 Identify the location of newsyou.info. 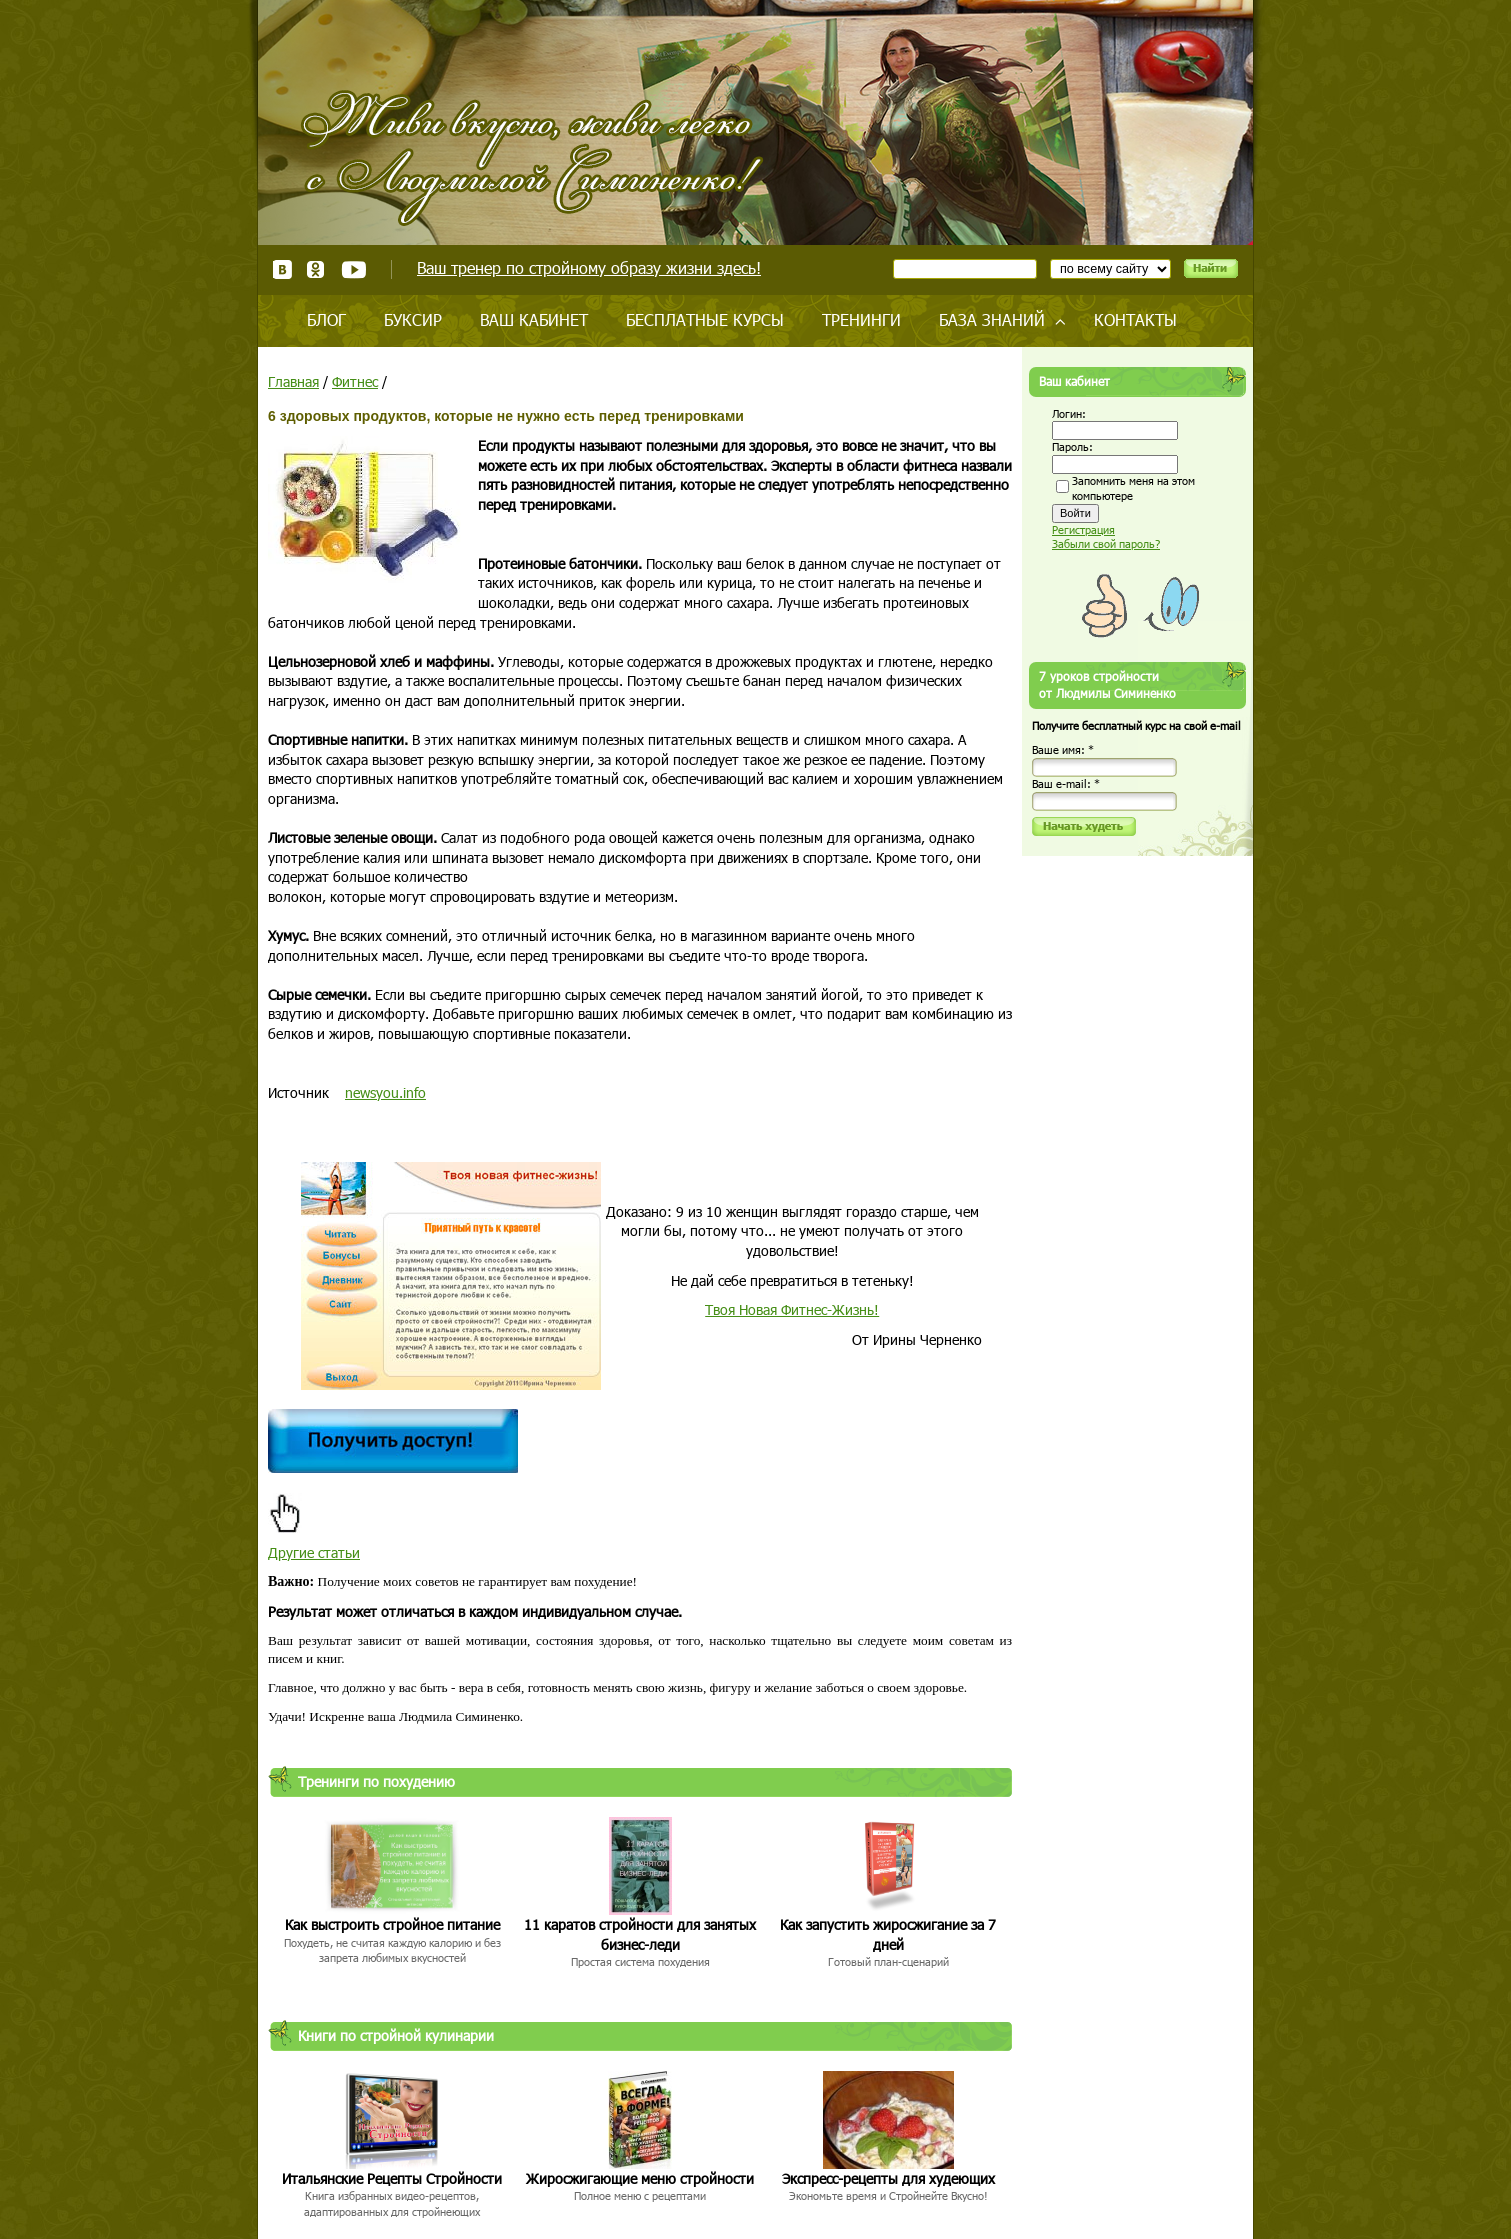
(385, 1092).